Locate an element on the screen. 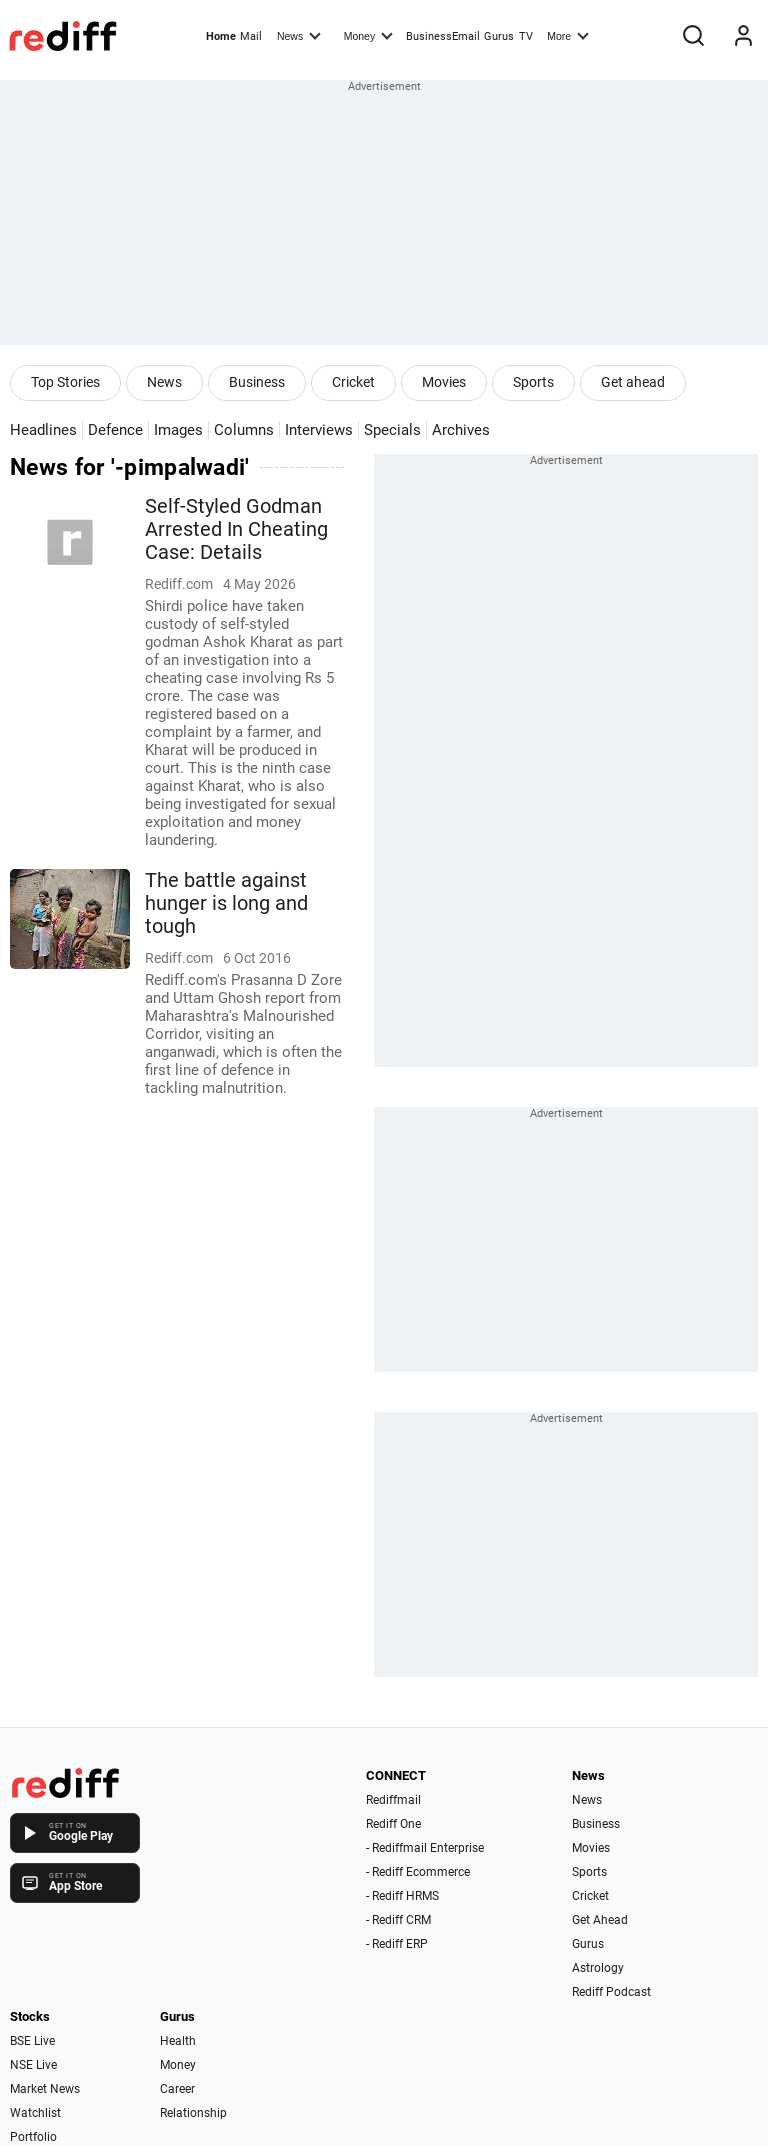 The width and height of the screenshot is (768, 2146). Get Ahead is located at coordinates (600, 1920).